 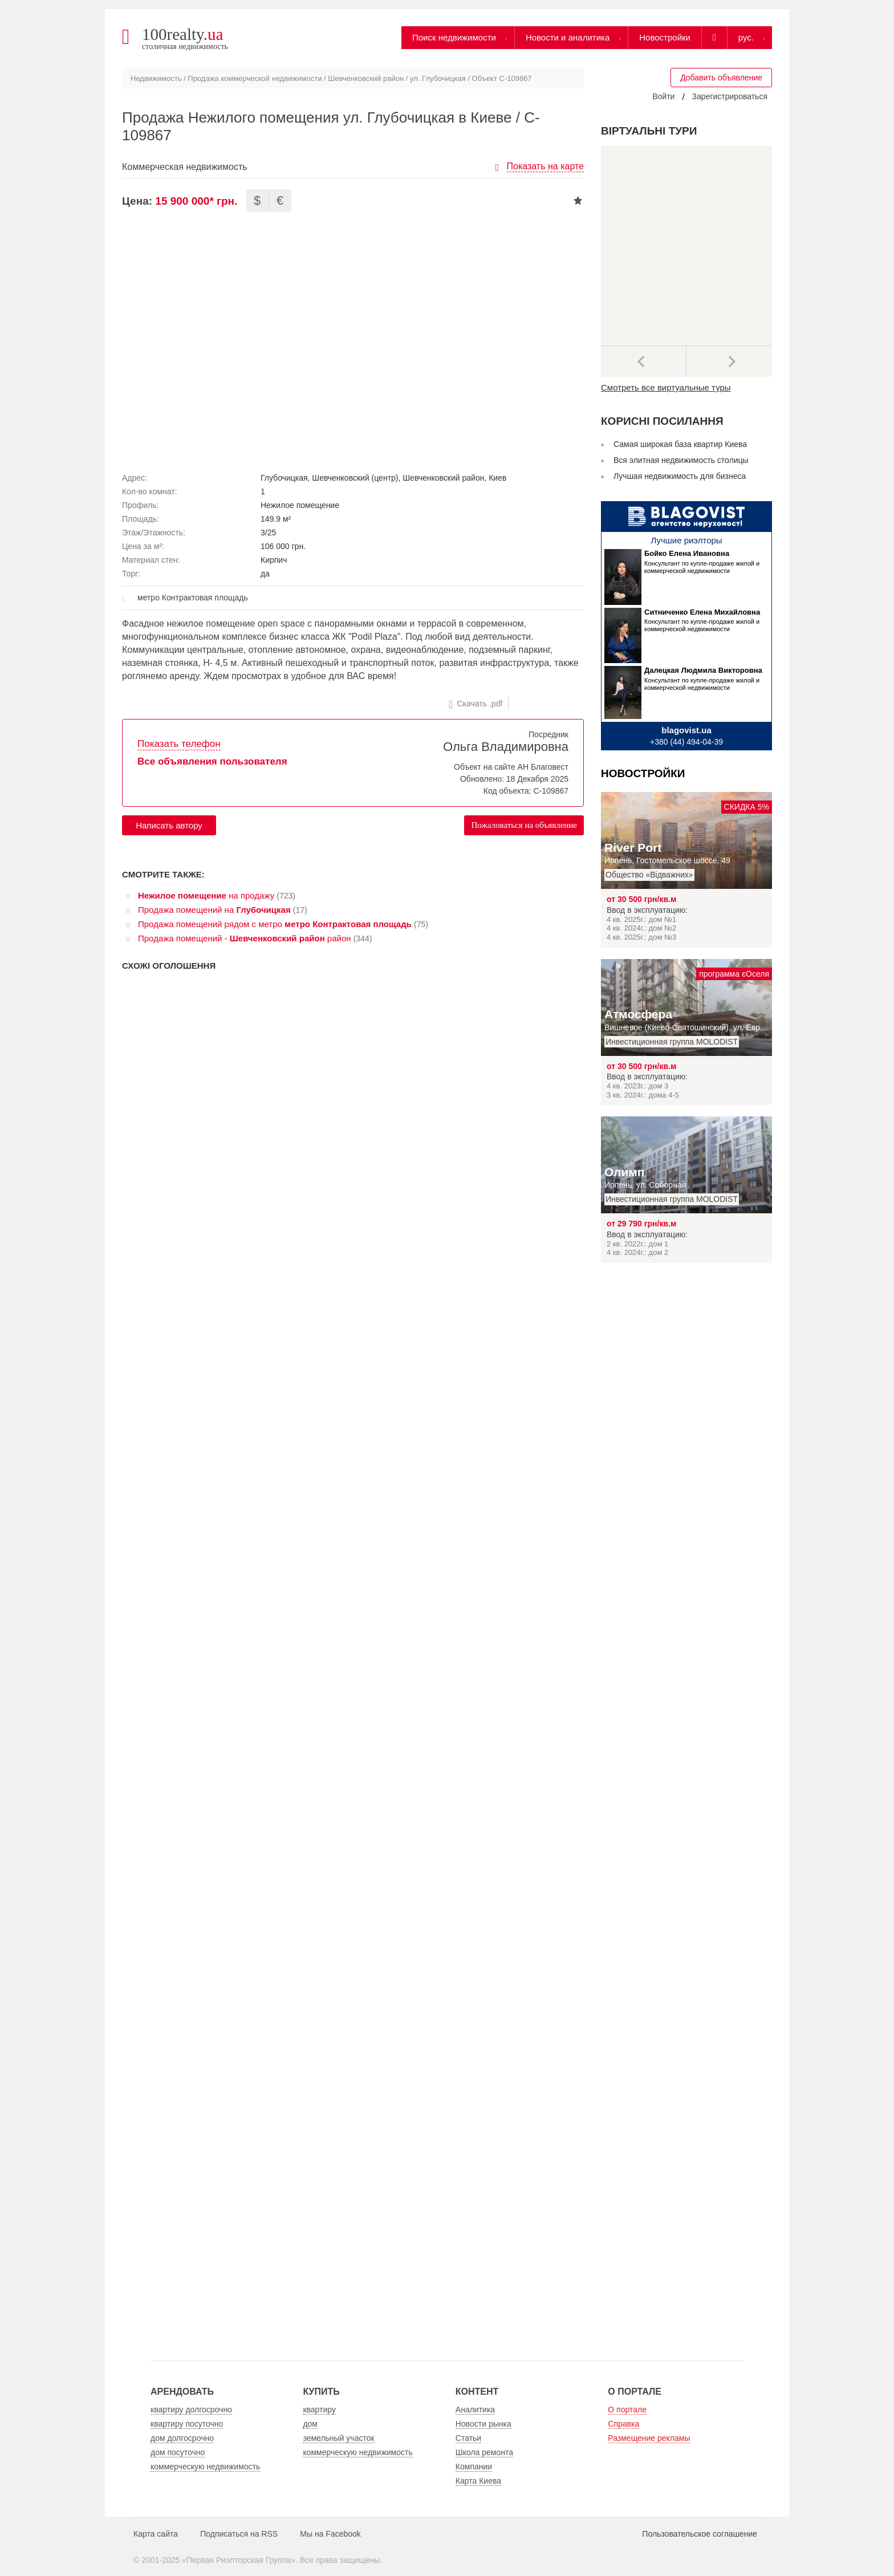 What do you see at coordinates (681, 460) in the screenshot?
I see `Вся элитная недвижимость столицы` at bounding box center [681, 460].